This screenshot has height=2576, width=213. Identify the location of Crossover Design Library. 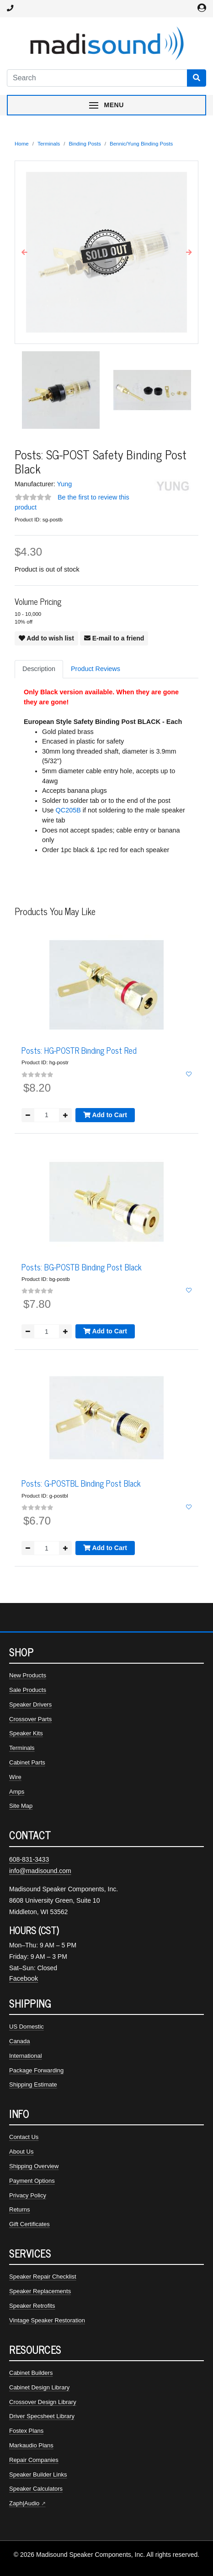
(42, 2402).